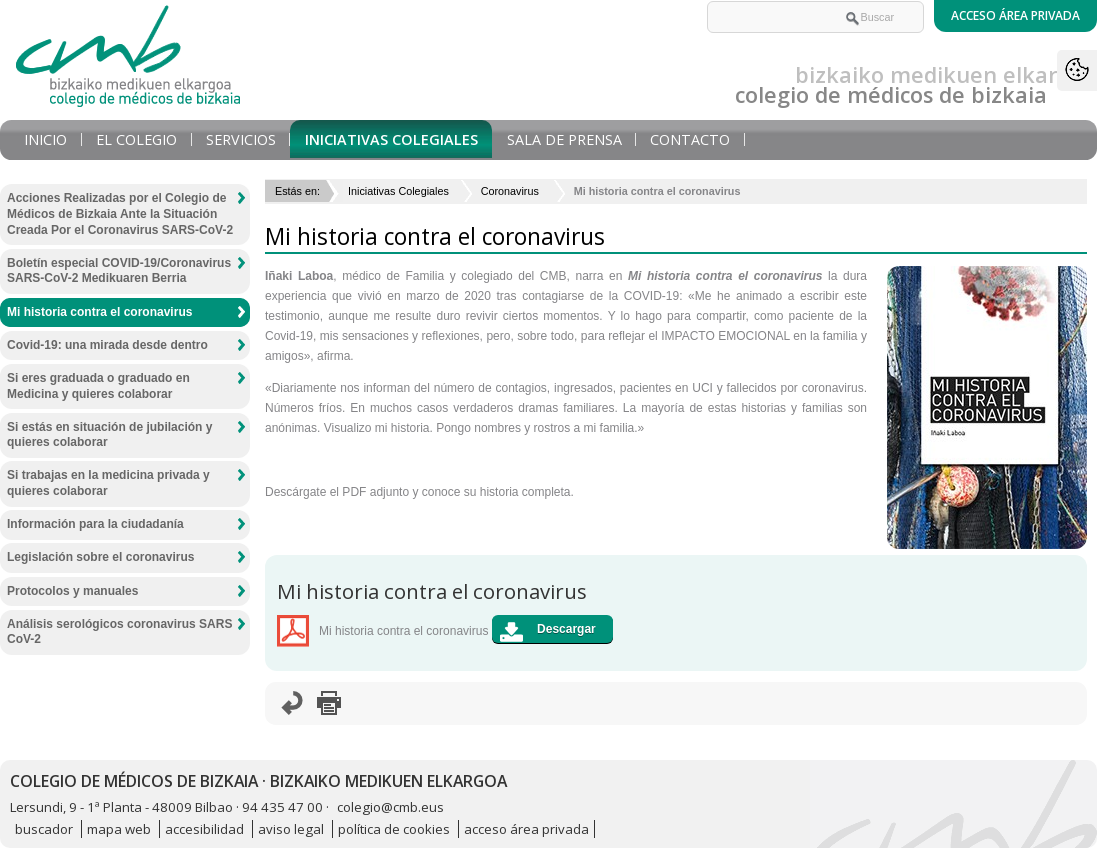 This screenshot has width=1097, height=858. I want to click on acceso área privada, so click(526, 829).